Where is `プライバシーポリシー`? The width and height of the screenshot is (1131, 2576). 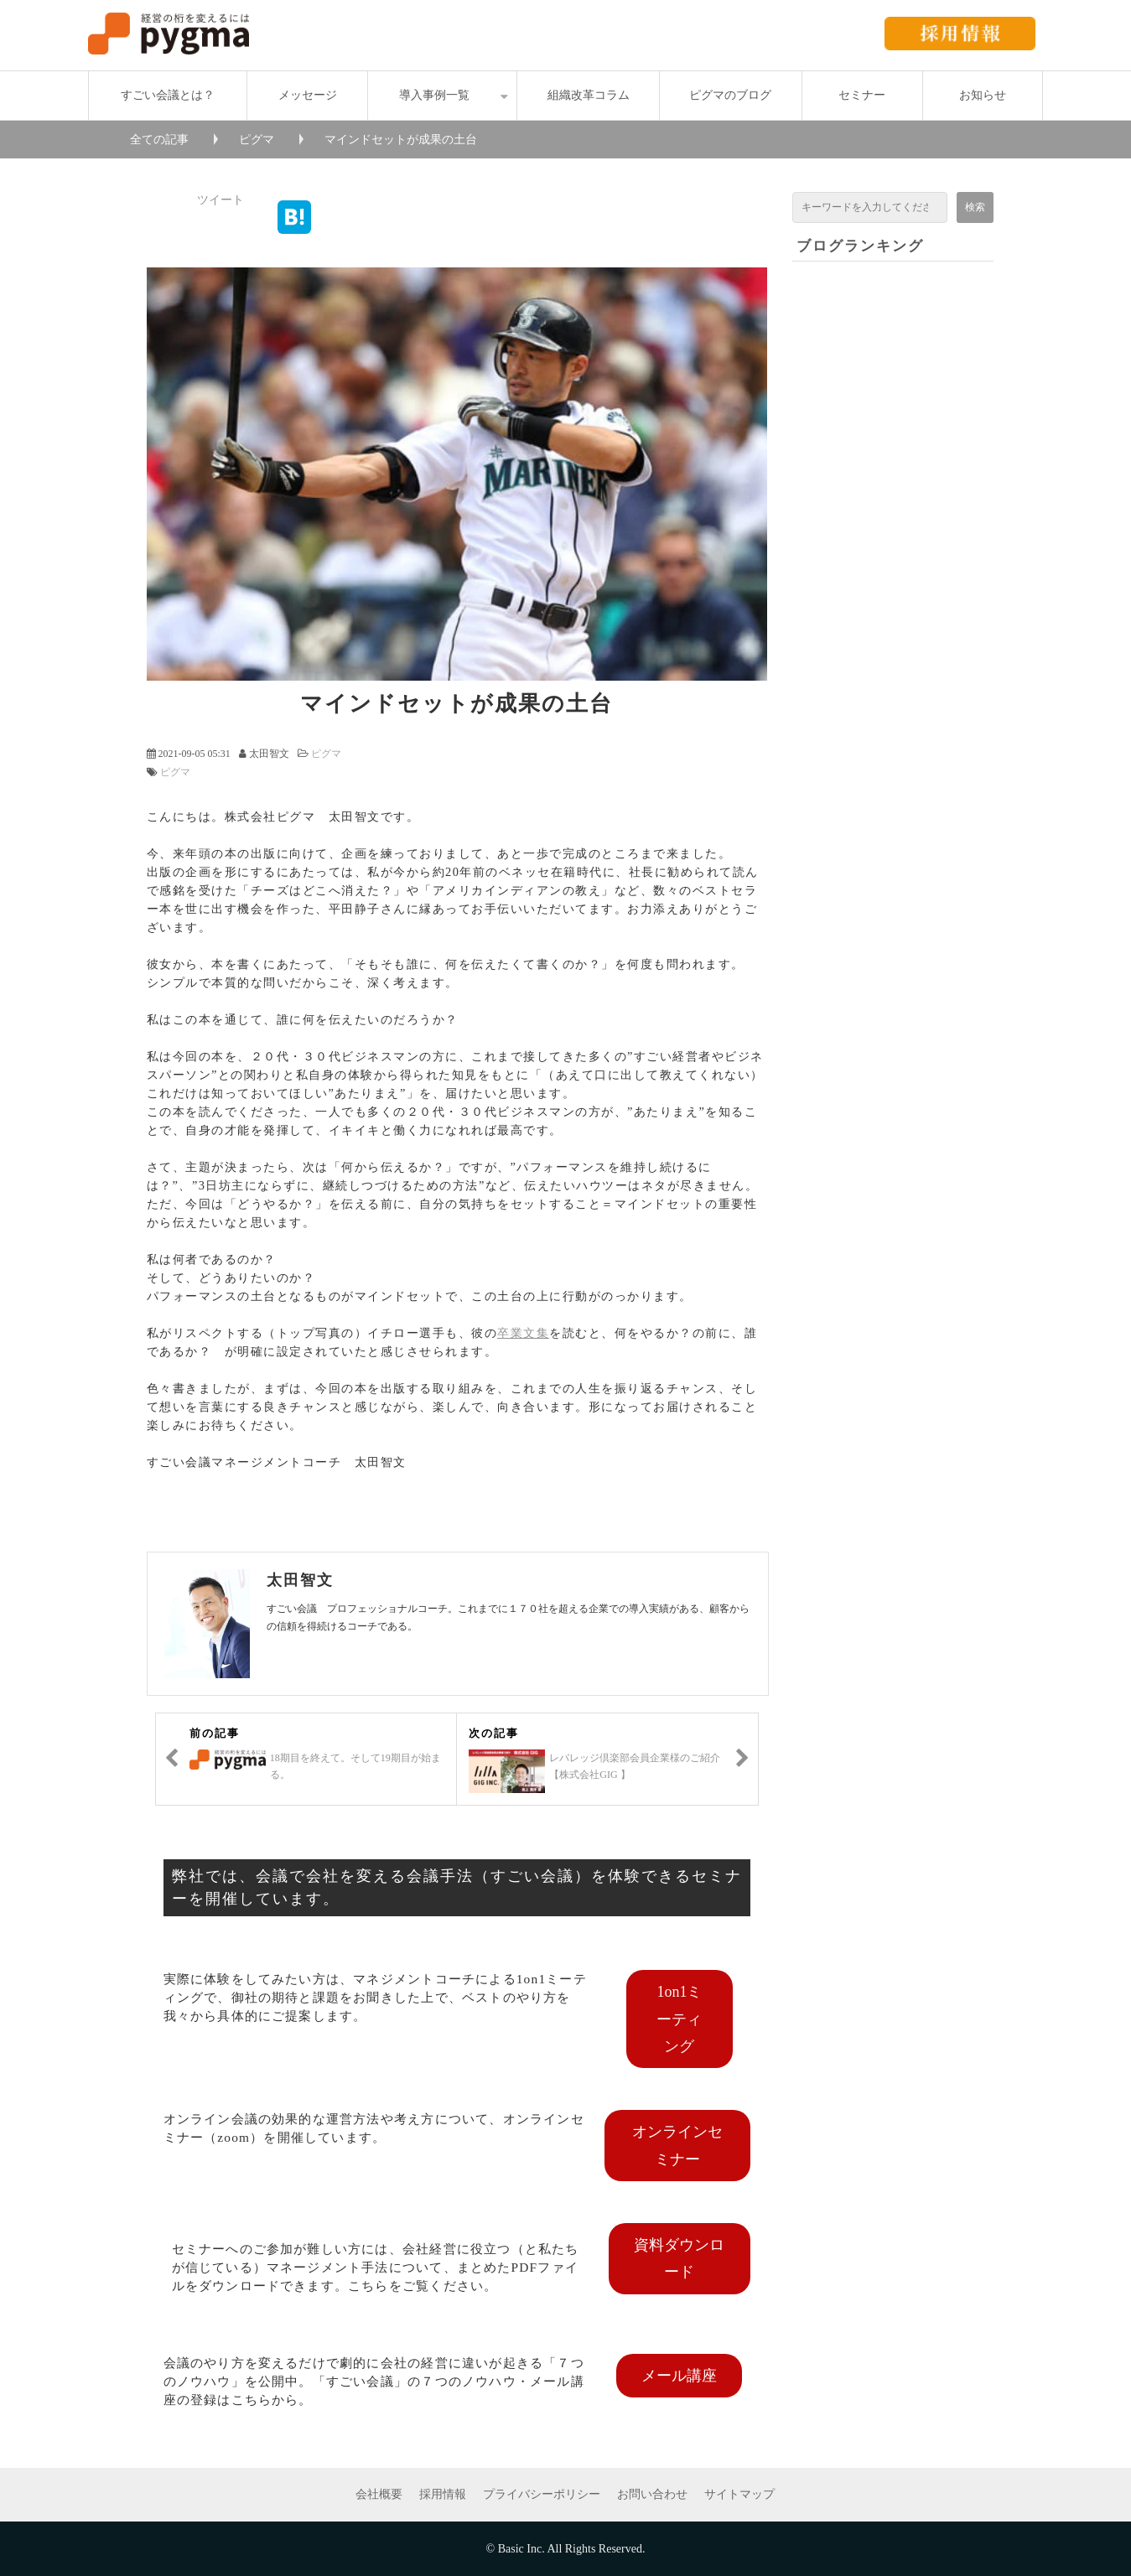 プライバシーポリシー is located at coordinates (541, 2494).